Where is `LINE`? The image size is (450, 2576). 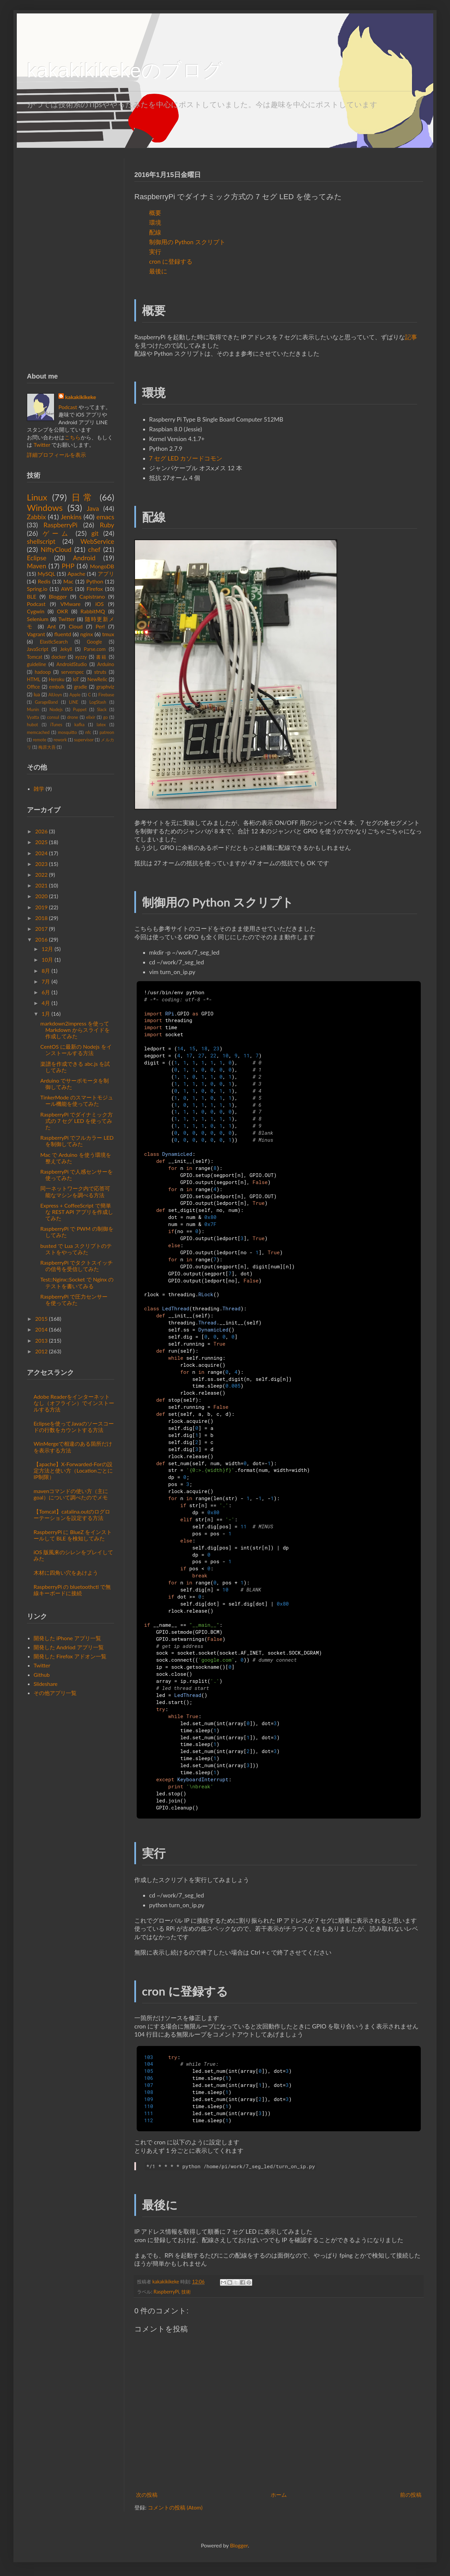 LINE is located at coordinates (73, 702).